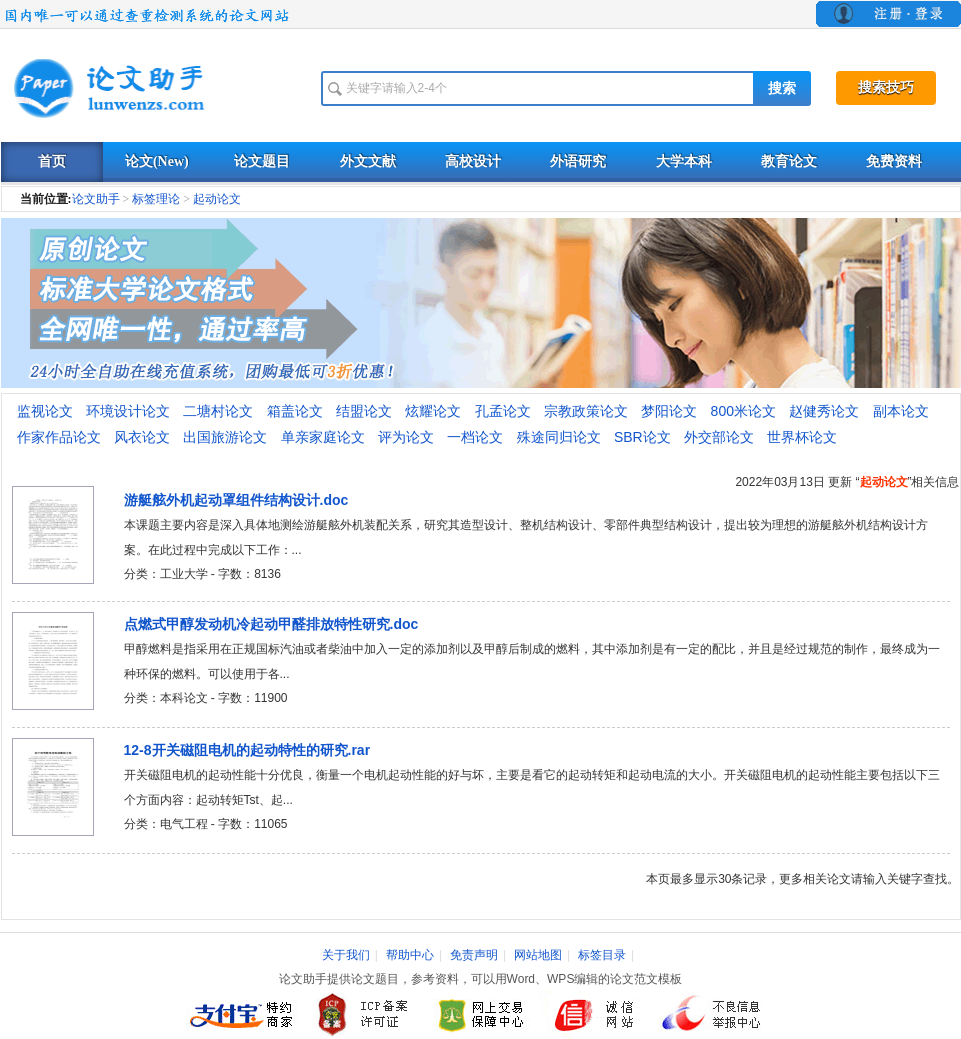 The height and width of the screenshot is (1039, 961). Describe the element at coordinates (789, 161) in the screenshot. I see `教育论文` at that location.